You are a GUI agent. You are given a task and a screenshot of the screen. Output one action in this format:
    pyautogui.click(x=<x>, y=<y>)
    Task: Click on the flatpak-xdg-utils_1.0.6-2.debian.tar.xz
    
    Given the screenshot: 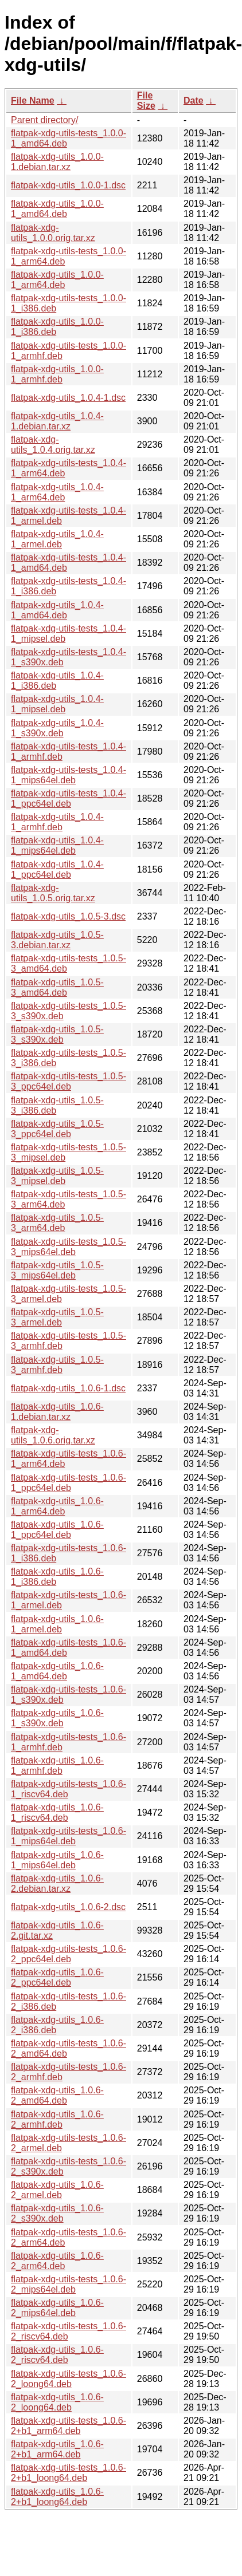 What is the action you would take?
    pyautogui.click(x=57, y=1883)
    